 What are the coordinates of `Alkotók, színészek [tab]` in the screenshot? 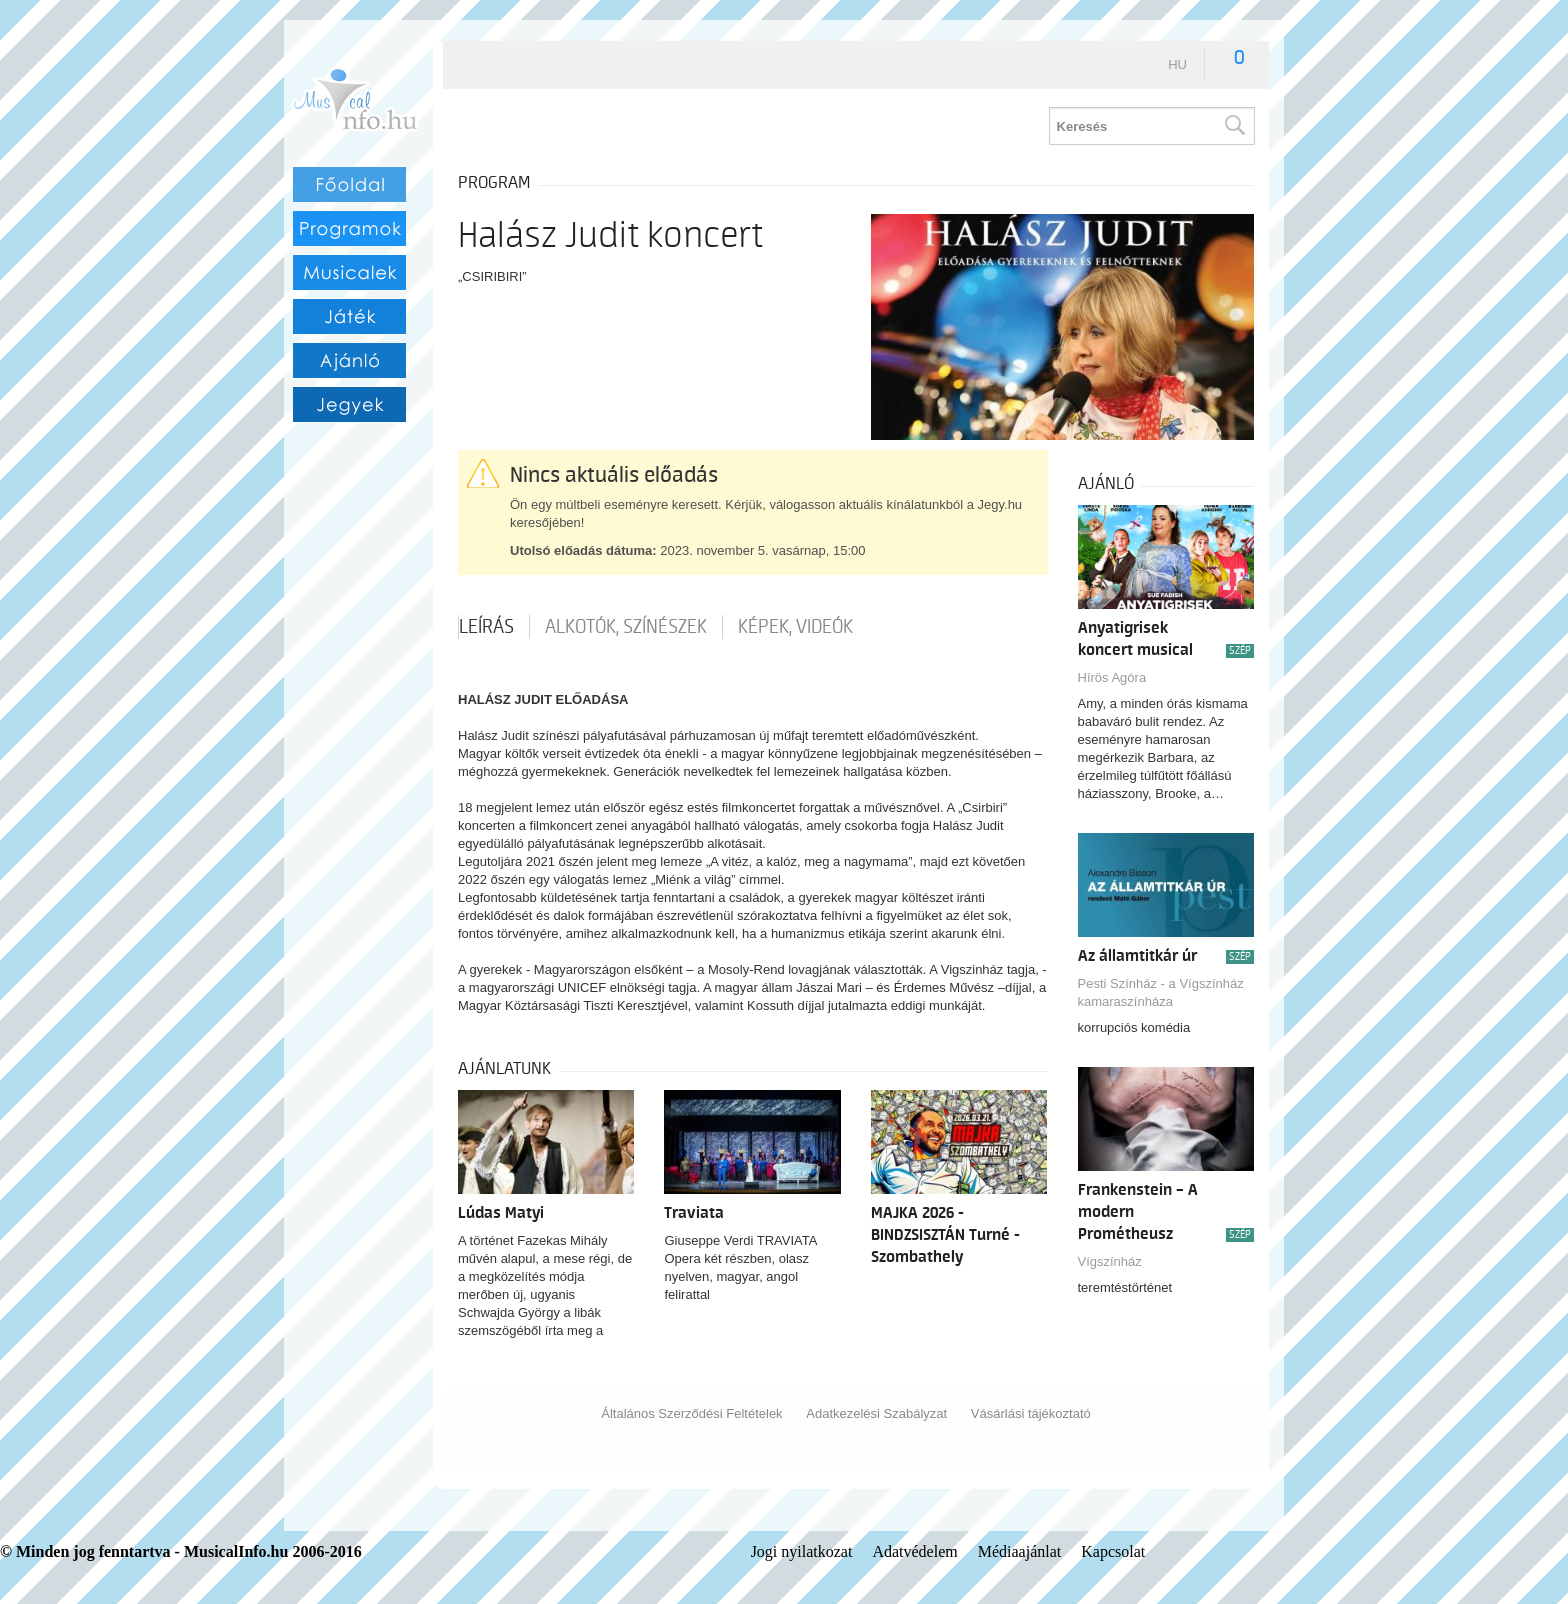 It's located at (626, 627).